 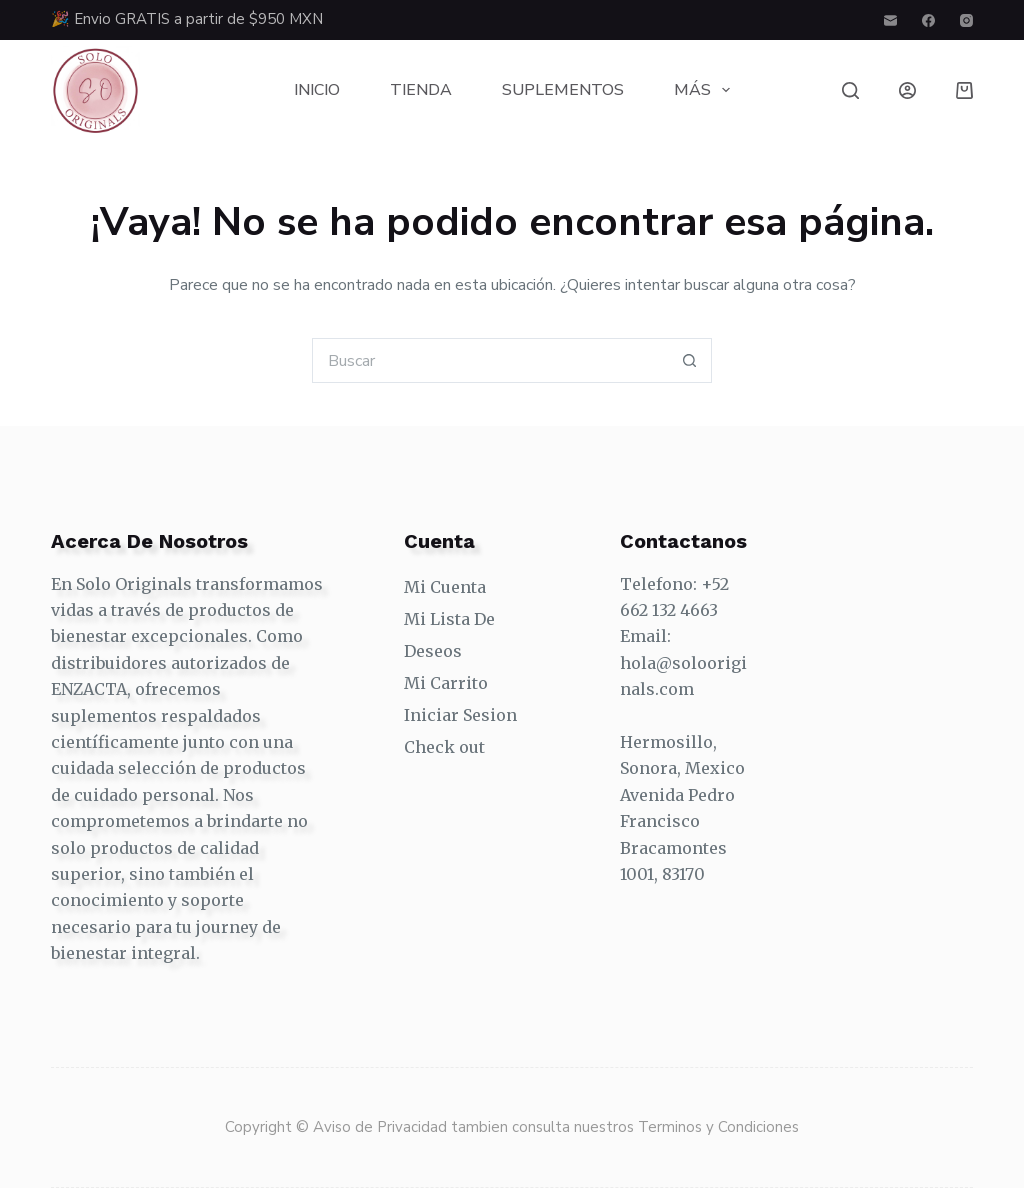 I want to click on Más, so click(x=706, y=90).